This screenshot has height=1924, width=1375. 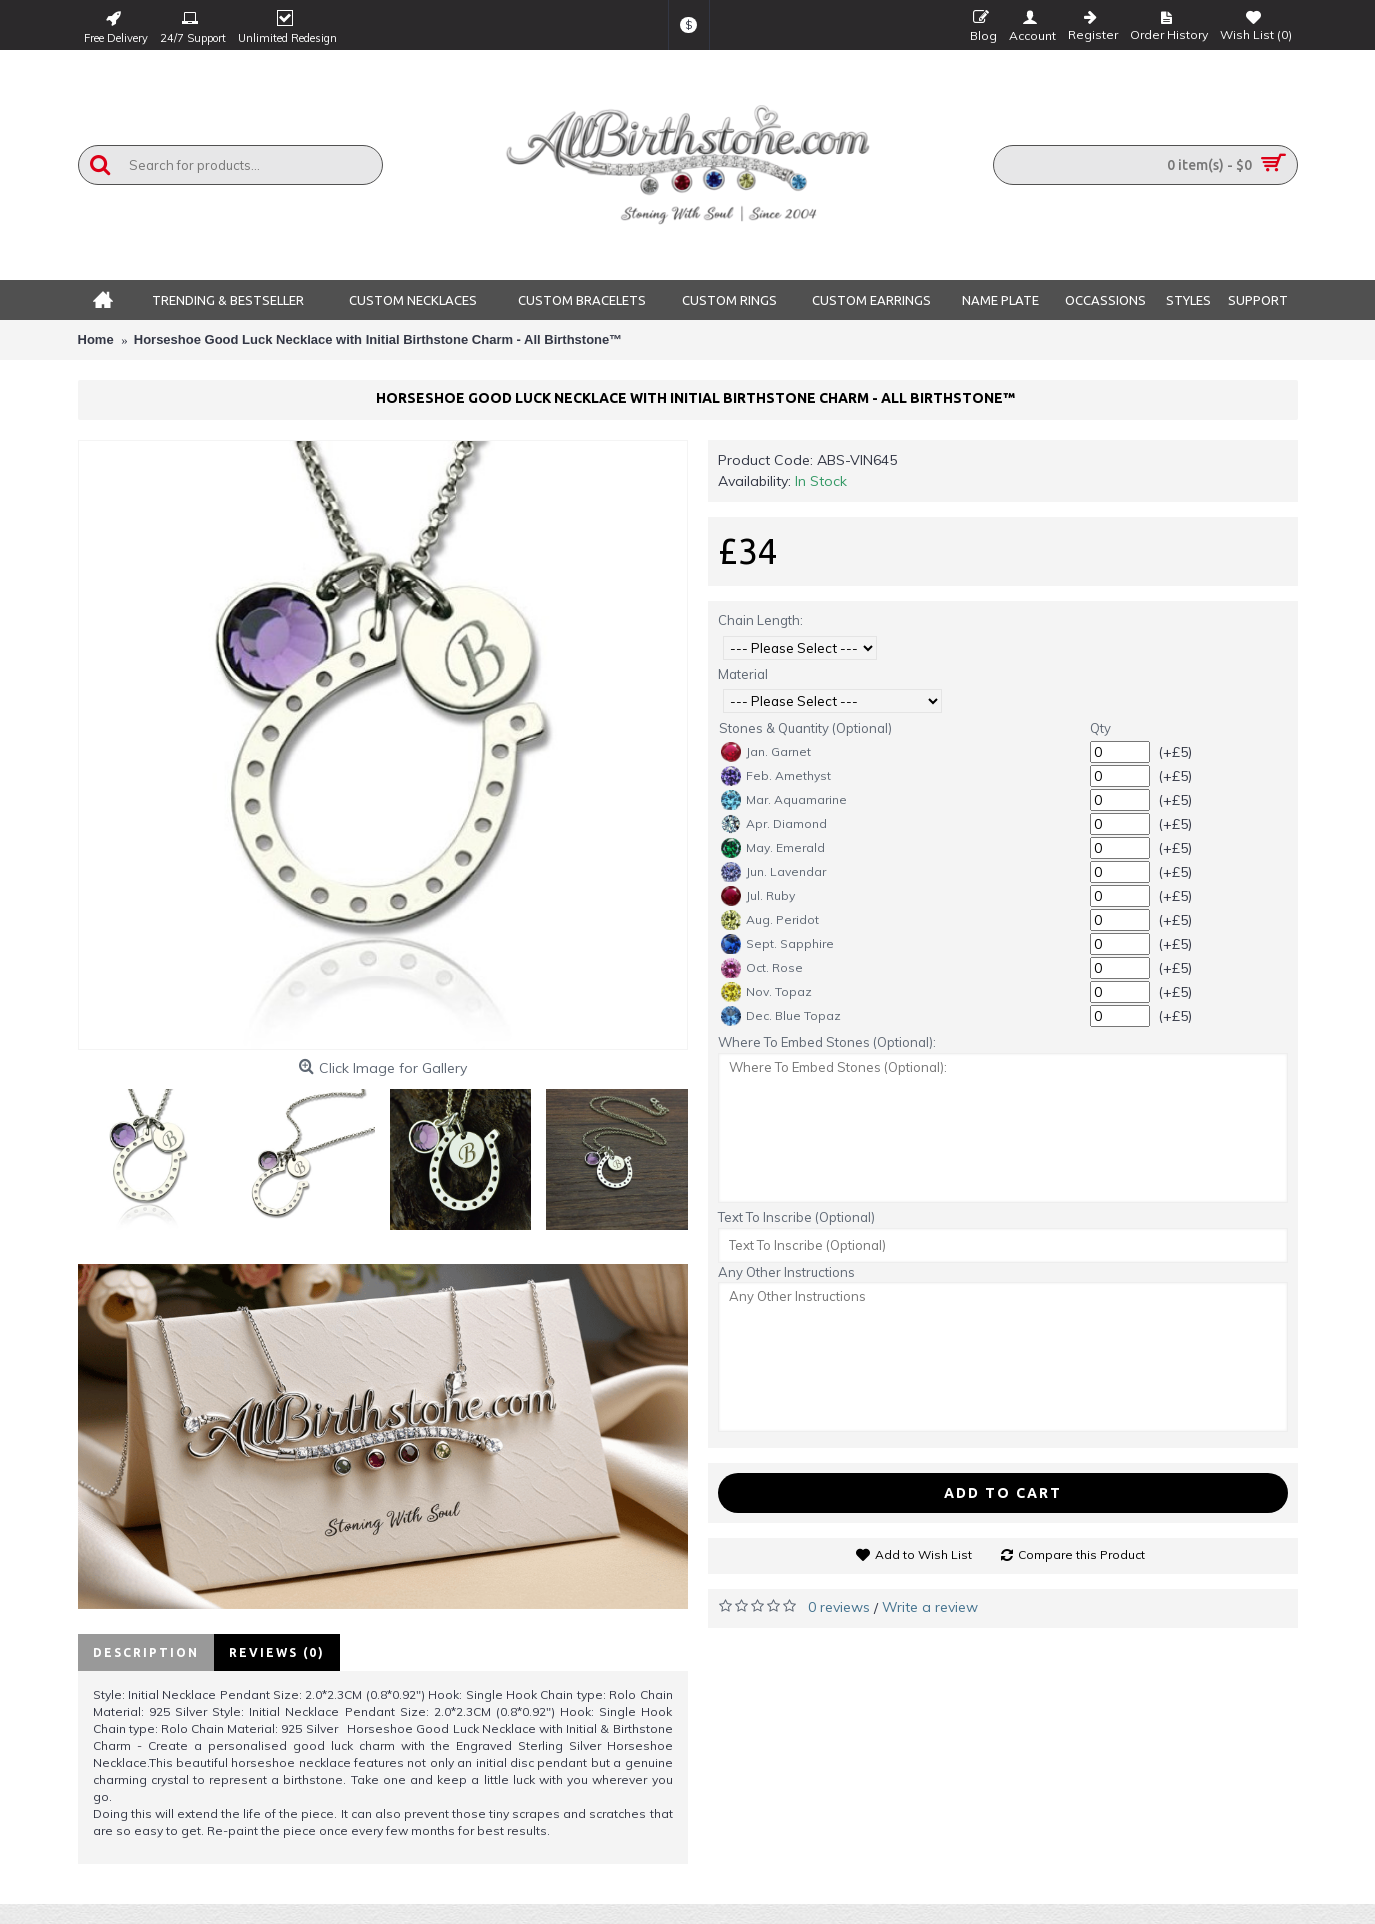 I want to click on Qty, so click(x=1100, y=728).